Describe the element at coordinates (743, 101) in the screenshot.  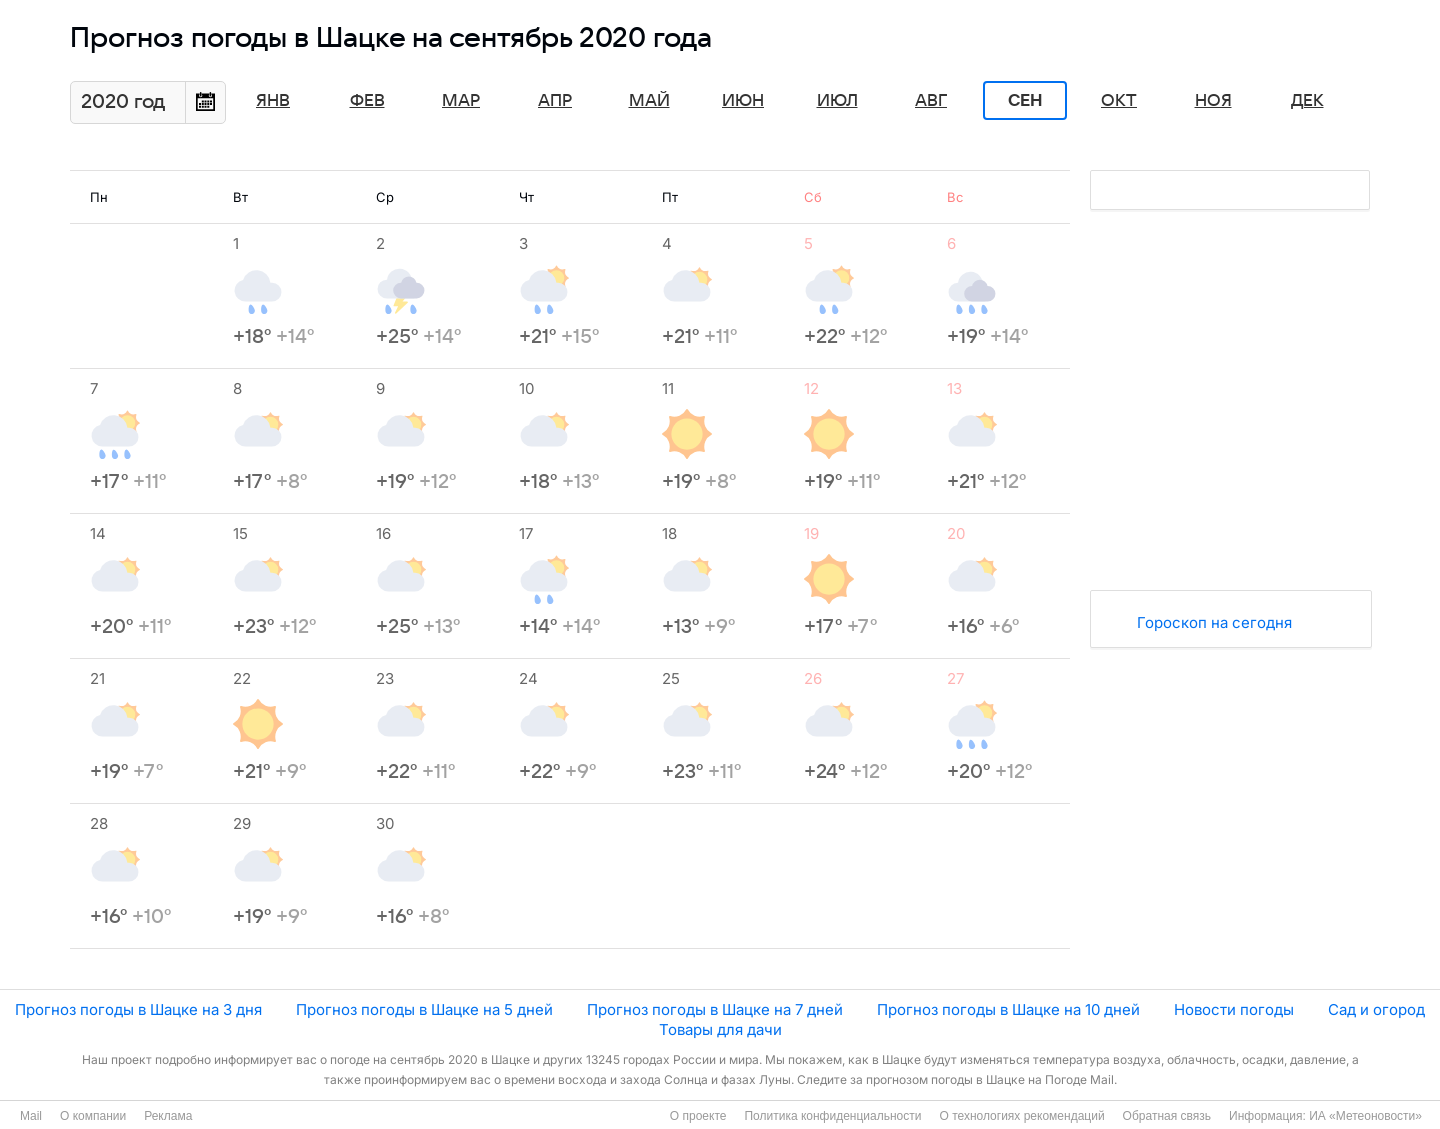
I see `Июн` at that location.